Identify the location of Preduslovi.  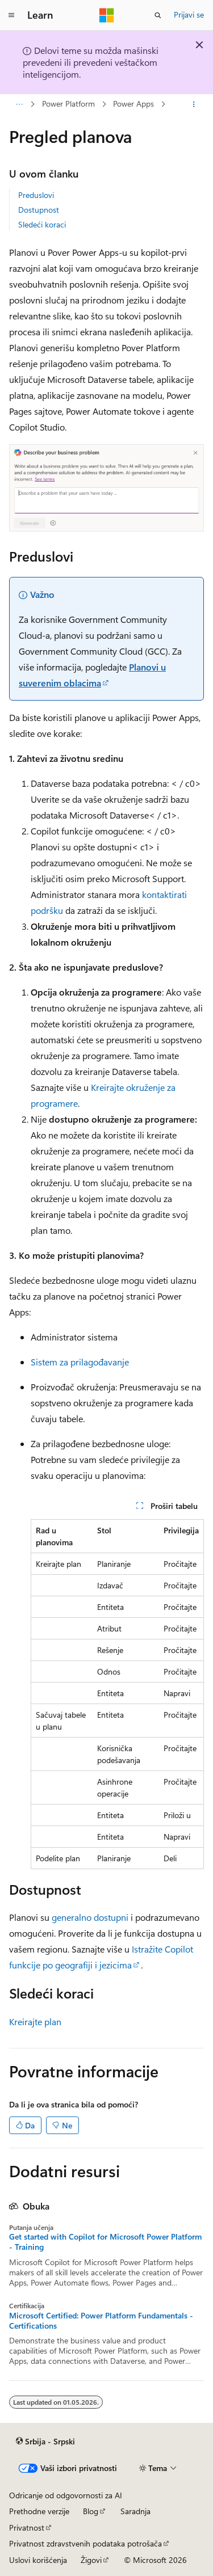
(36, 194).